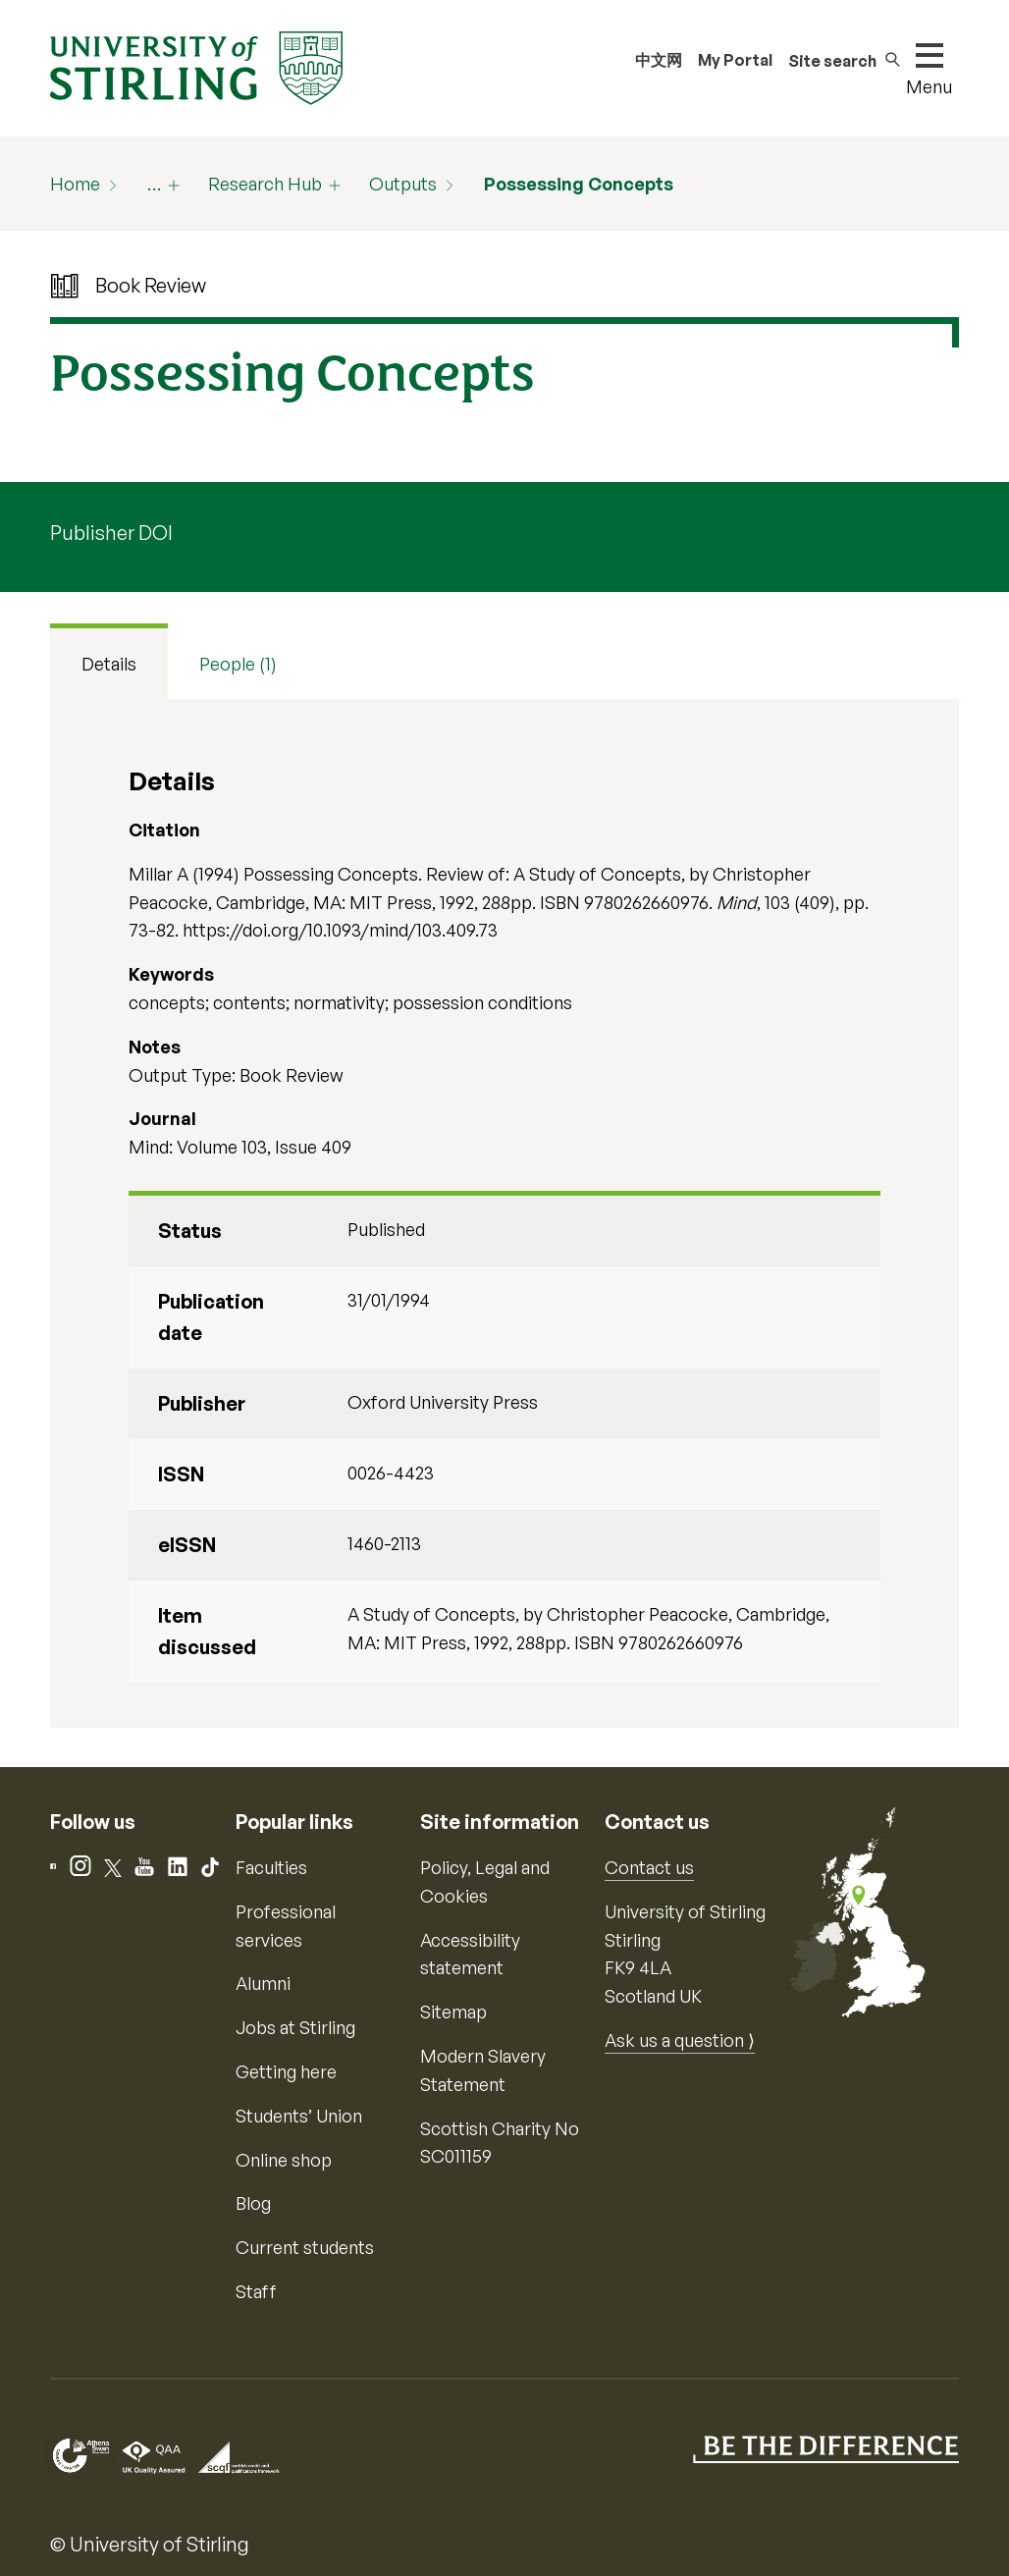  Describe the element at coordinates (75, 183) in the screenshot. I see `Home` at that location.